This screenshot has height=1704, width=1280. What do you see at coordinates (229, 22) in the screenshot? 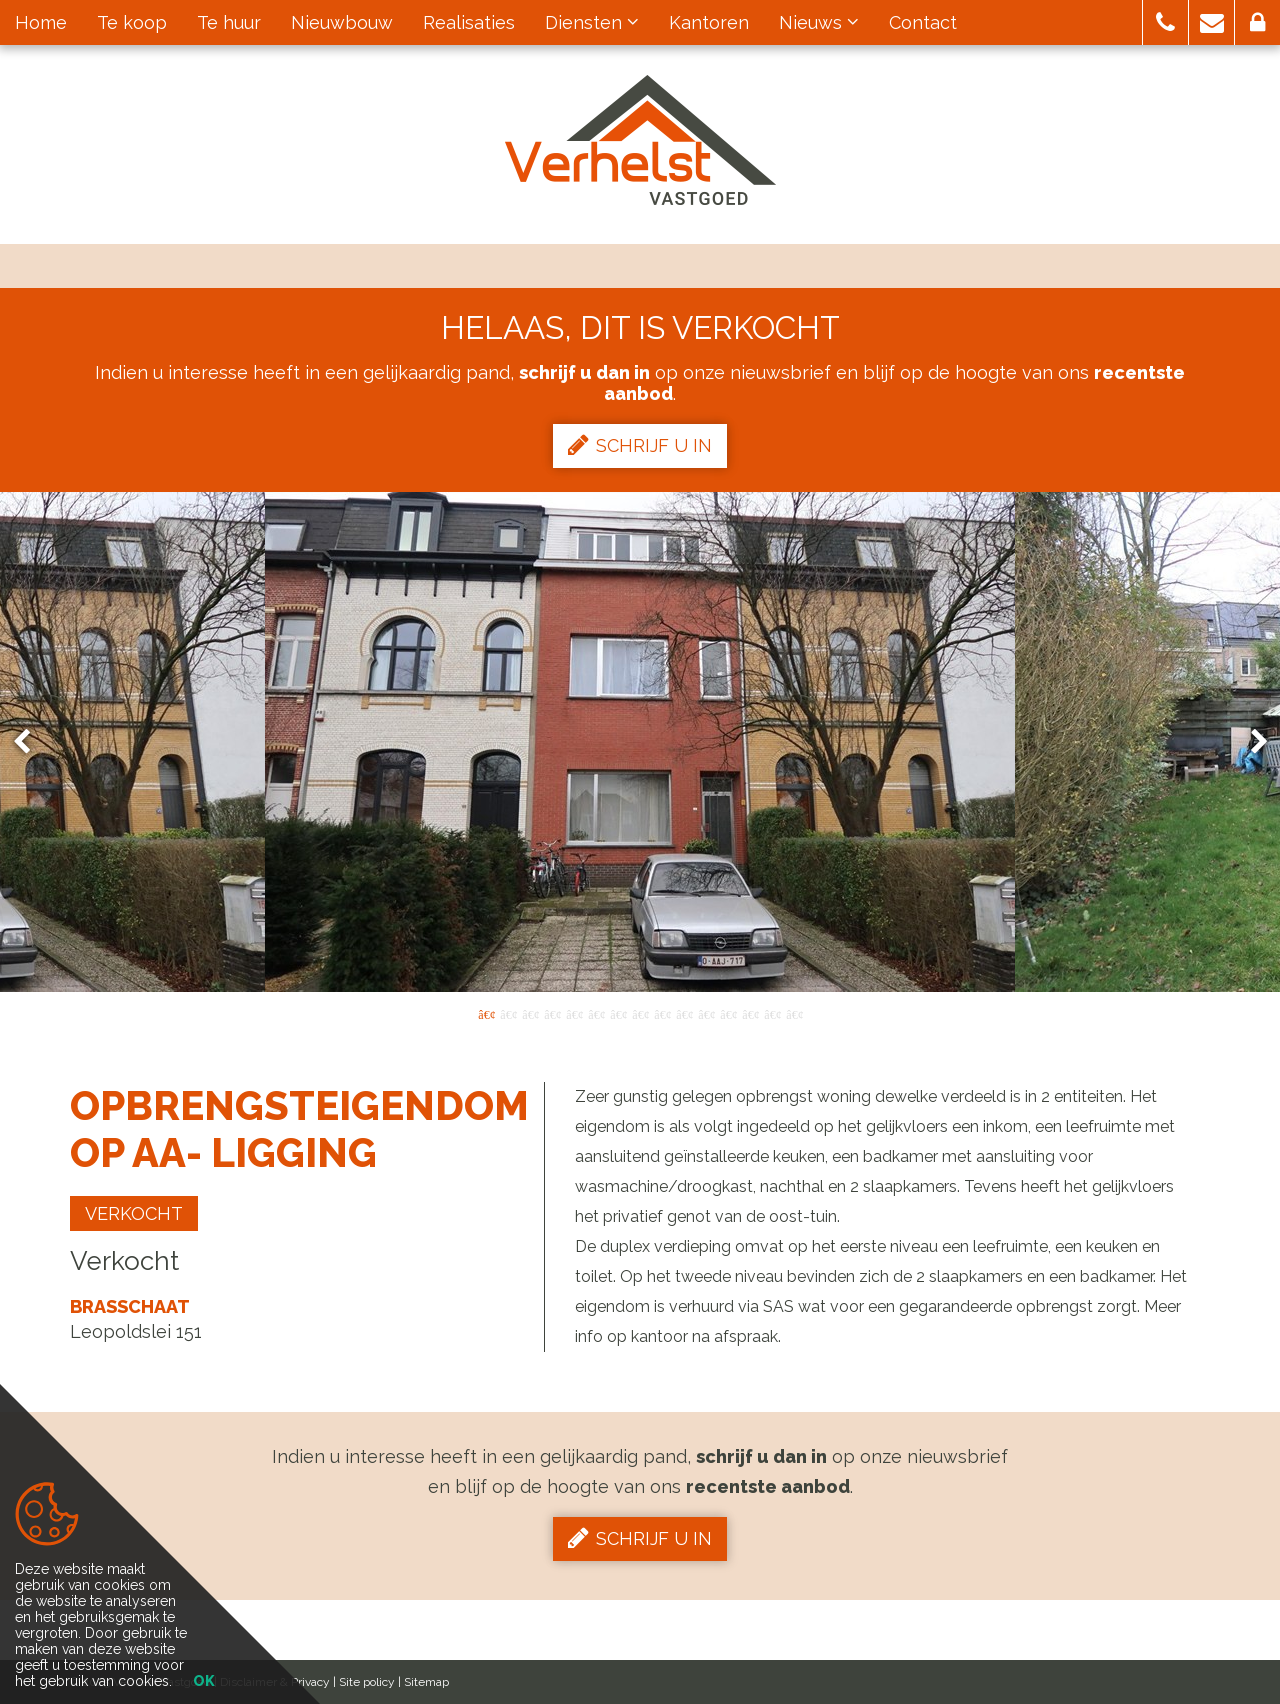
I see `Te huur` at bounding box center [229, 22].